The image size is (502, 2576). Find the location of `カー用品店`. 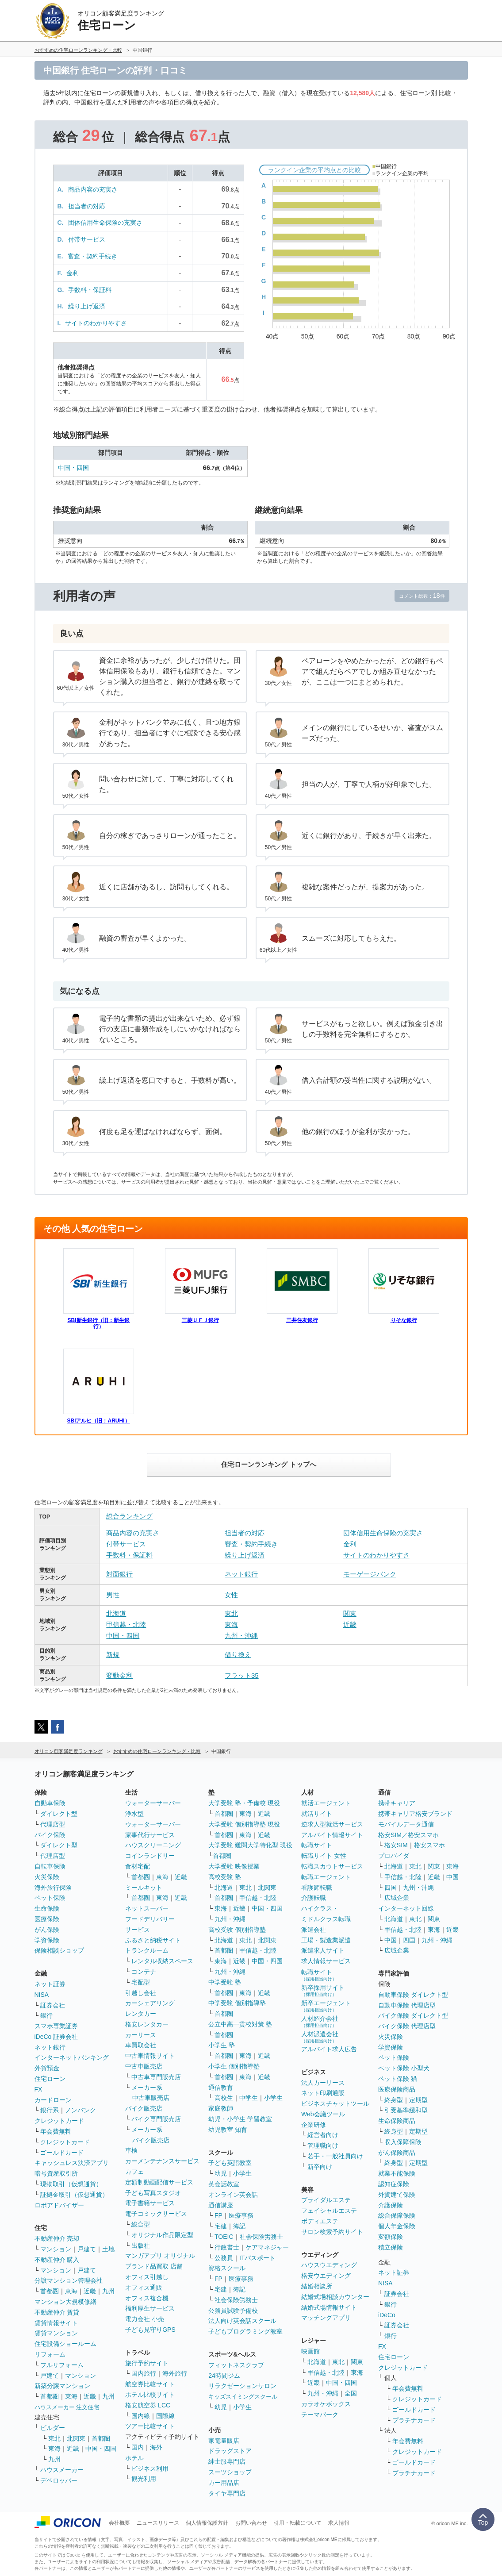

カー用品店 is located at coordinates (223, 2482).